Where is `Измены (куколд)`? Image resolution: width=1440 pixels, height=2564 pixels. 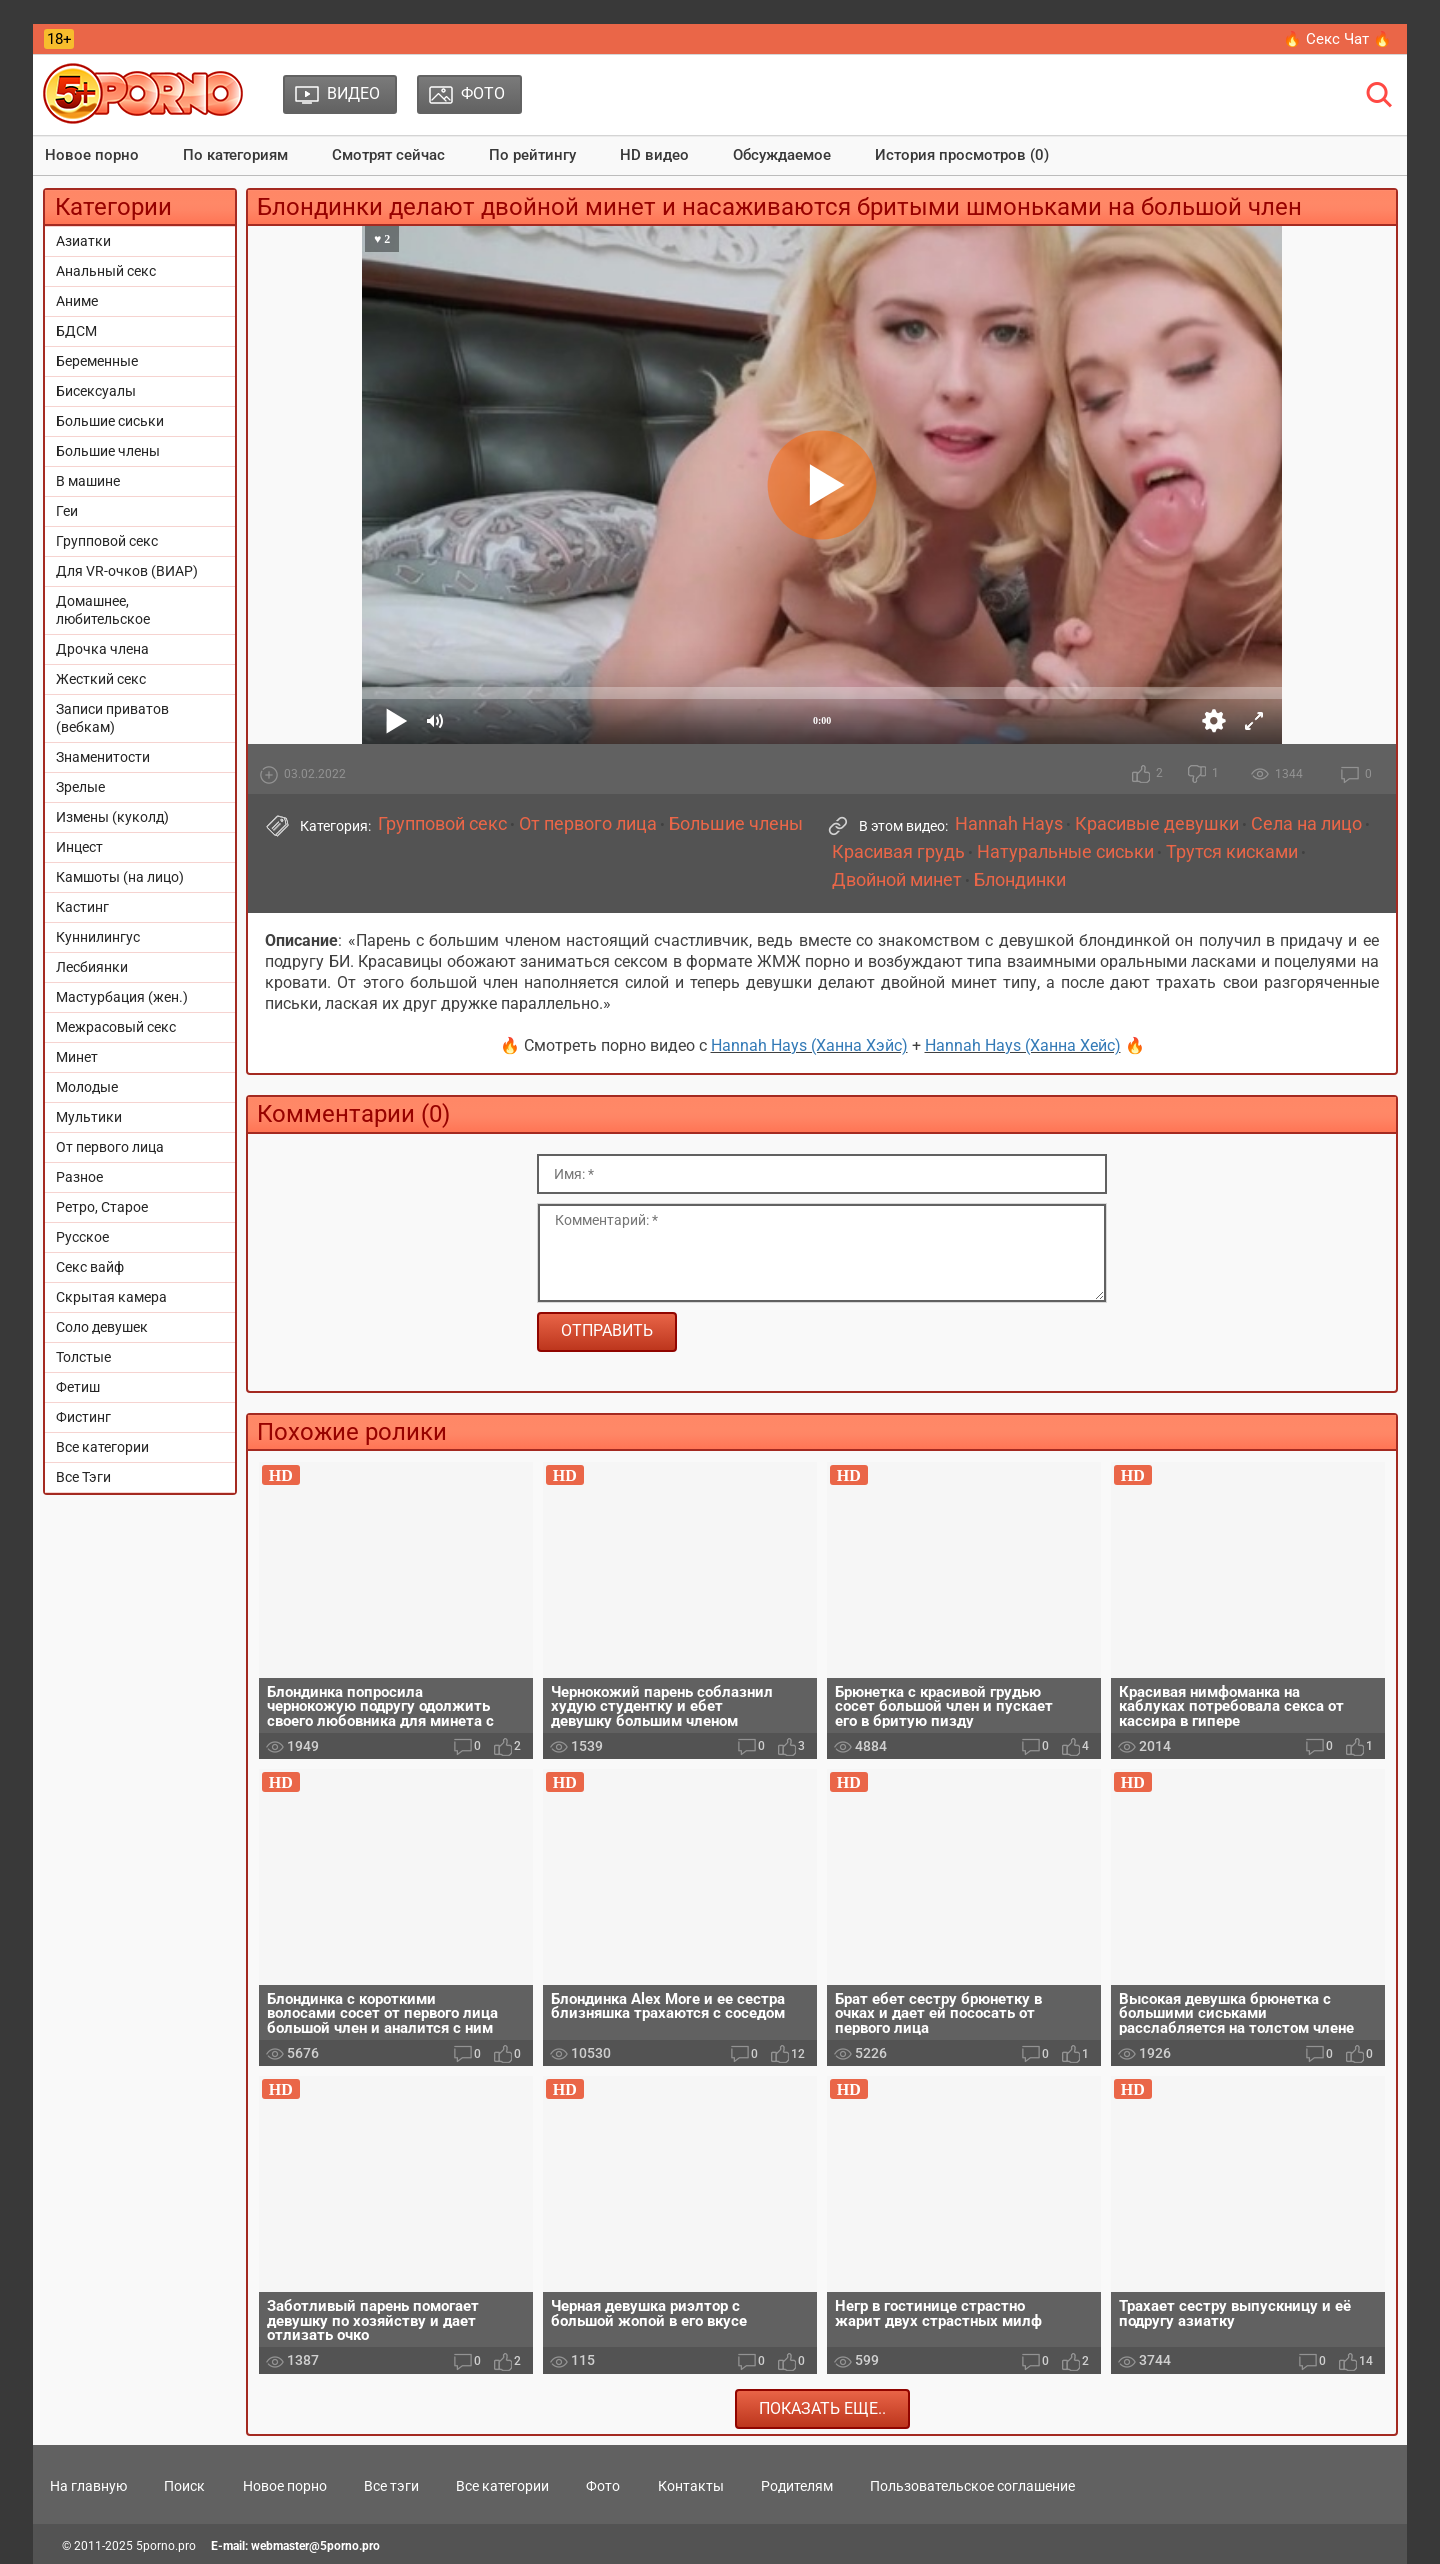 Измены (куколд) is located at coordinates (112, 817).